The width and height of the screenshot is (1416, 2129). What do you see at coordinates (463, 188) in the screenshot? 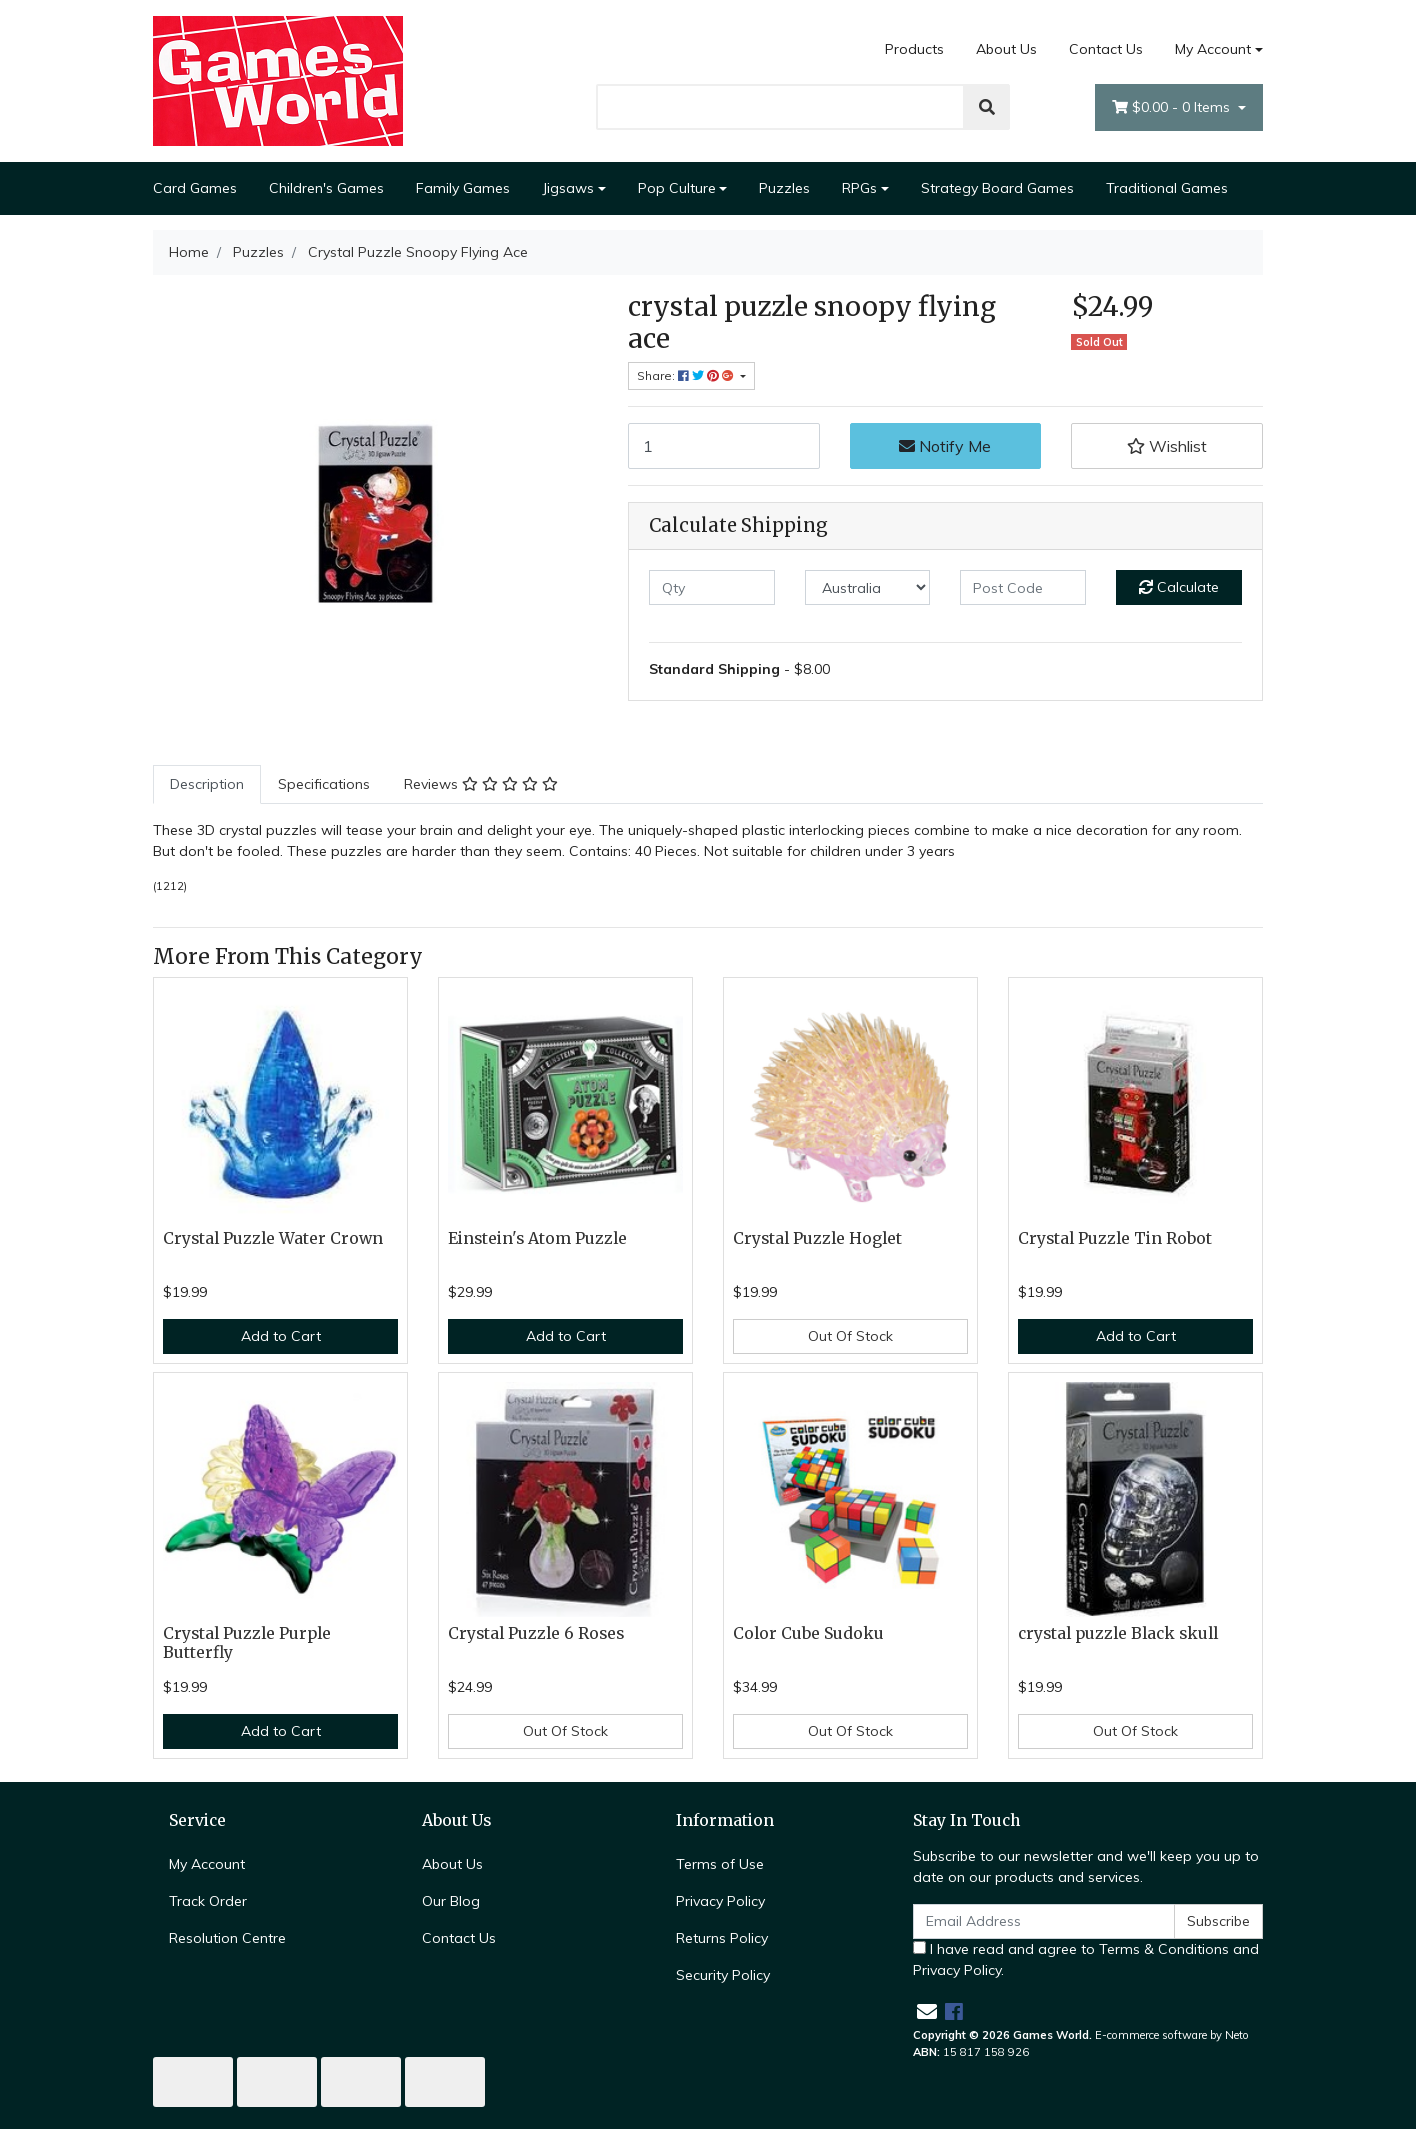
I see `Family Games` at bounding box center [463, 188].